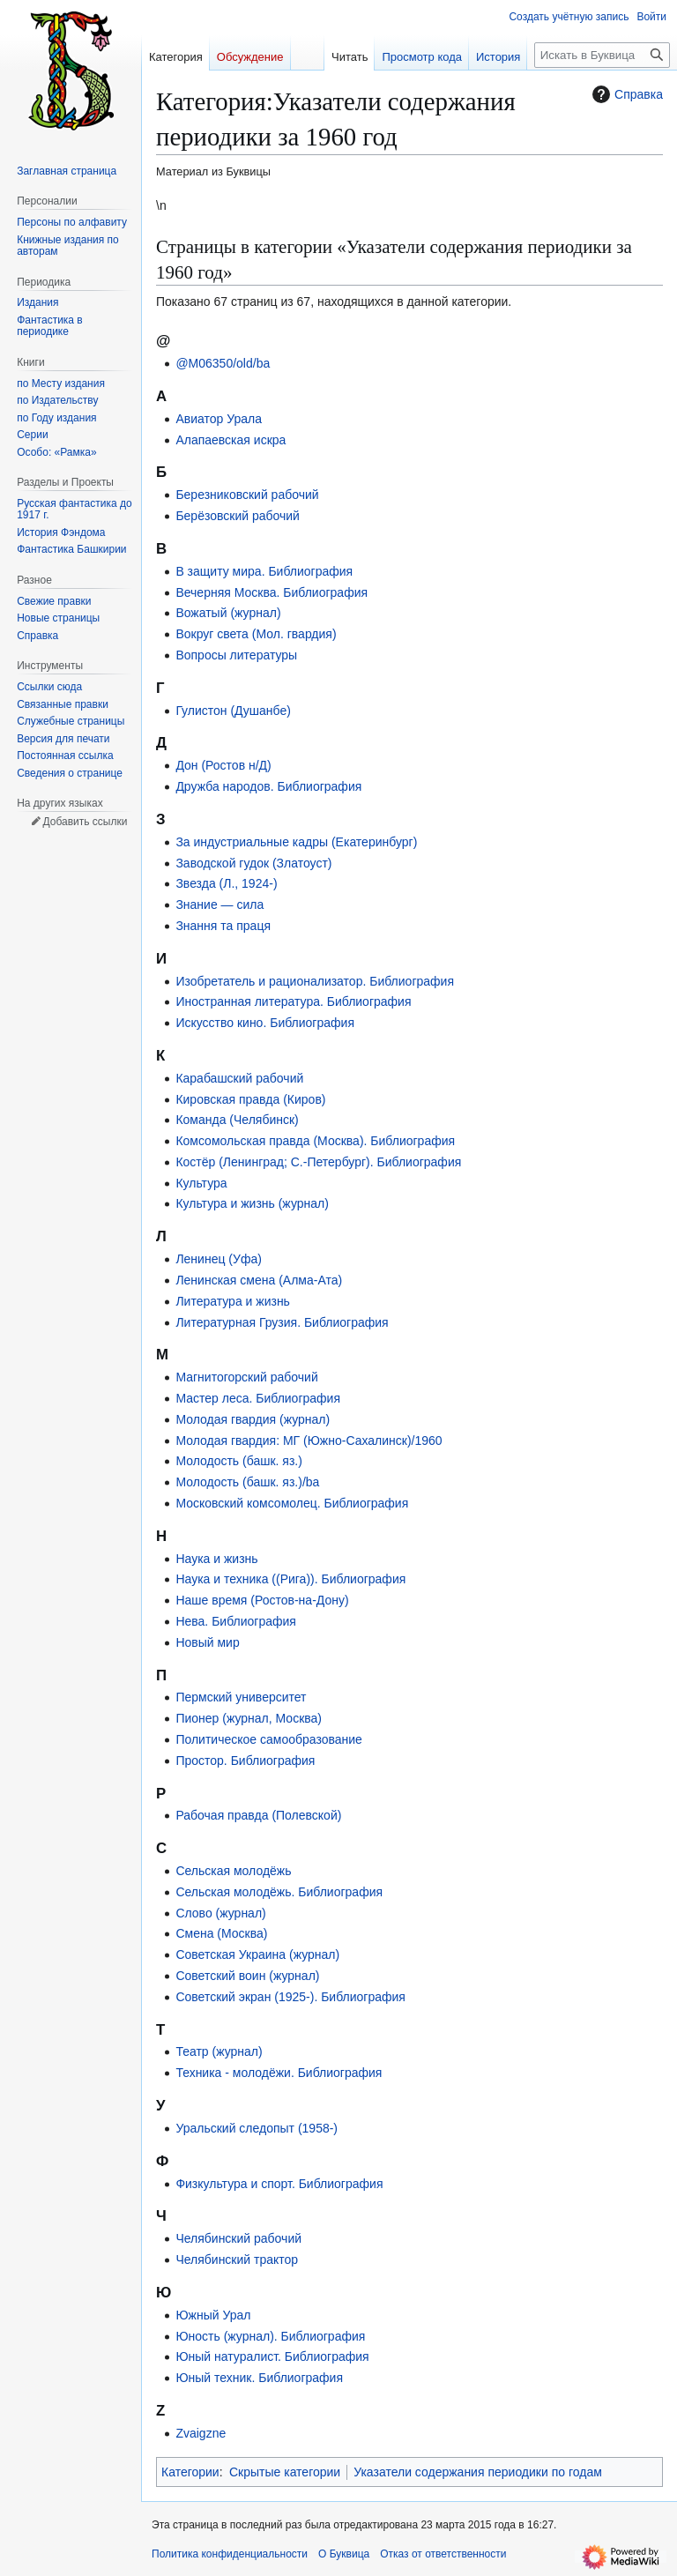 The height and width of the screenshot is (2576, 677). Describe the element at coordinates (222, 363) in the screenshot. I see `@M06350/old/ba` at that location.